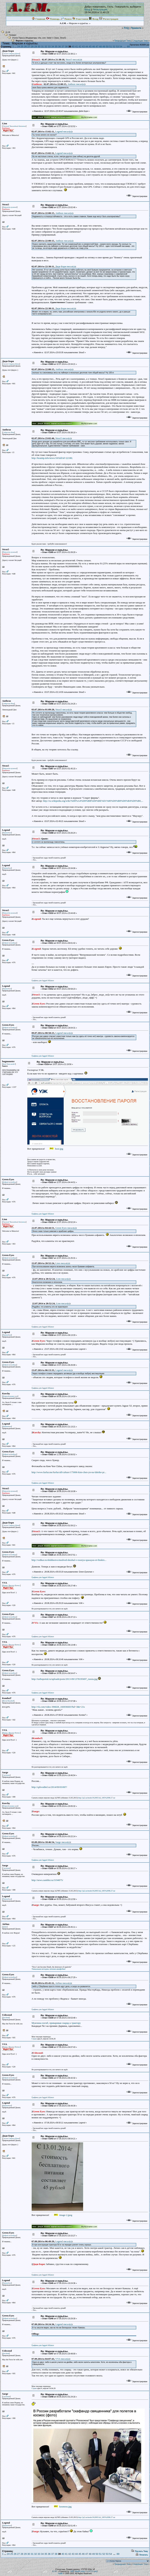 Image resolution: width=150 pixels, height=2576 pixels. I want to click on 37, so click(62, 46).